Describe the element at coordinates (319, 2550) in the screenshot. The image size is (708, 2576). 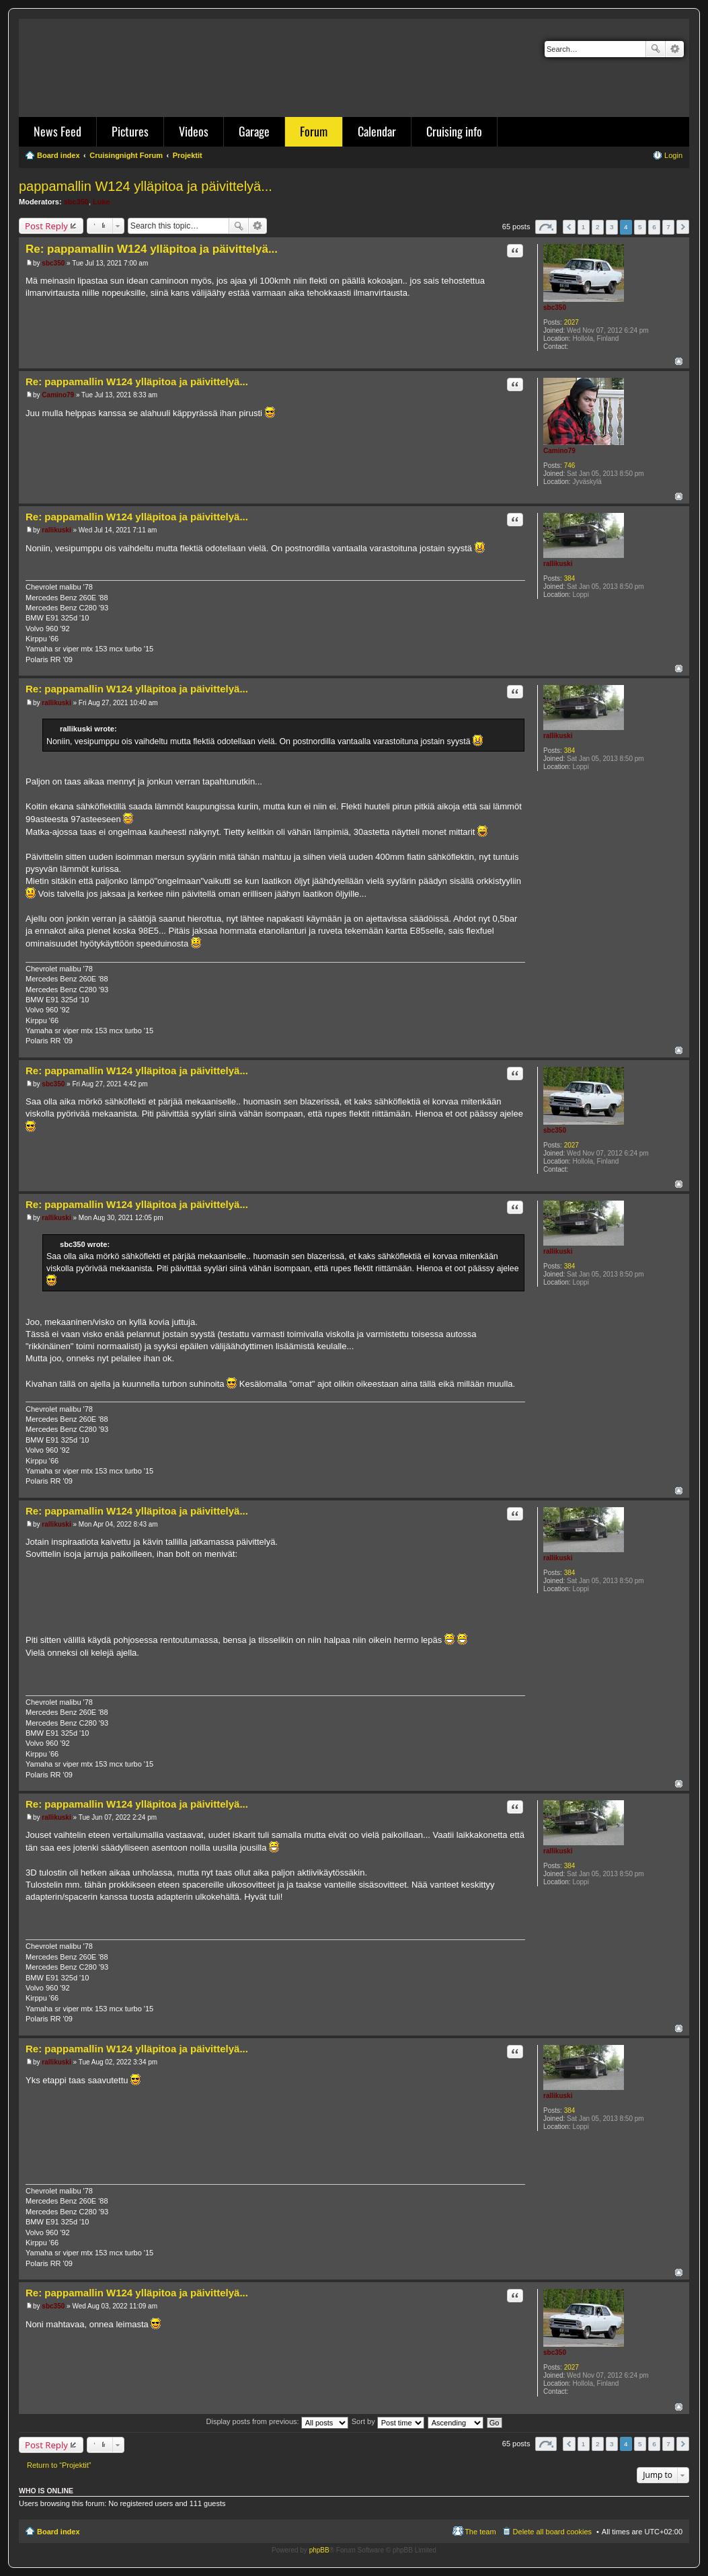
I see `phpBB` at that location.